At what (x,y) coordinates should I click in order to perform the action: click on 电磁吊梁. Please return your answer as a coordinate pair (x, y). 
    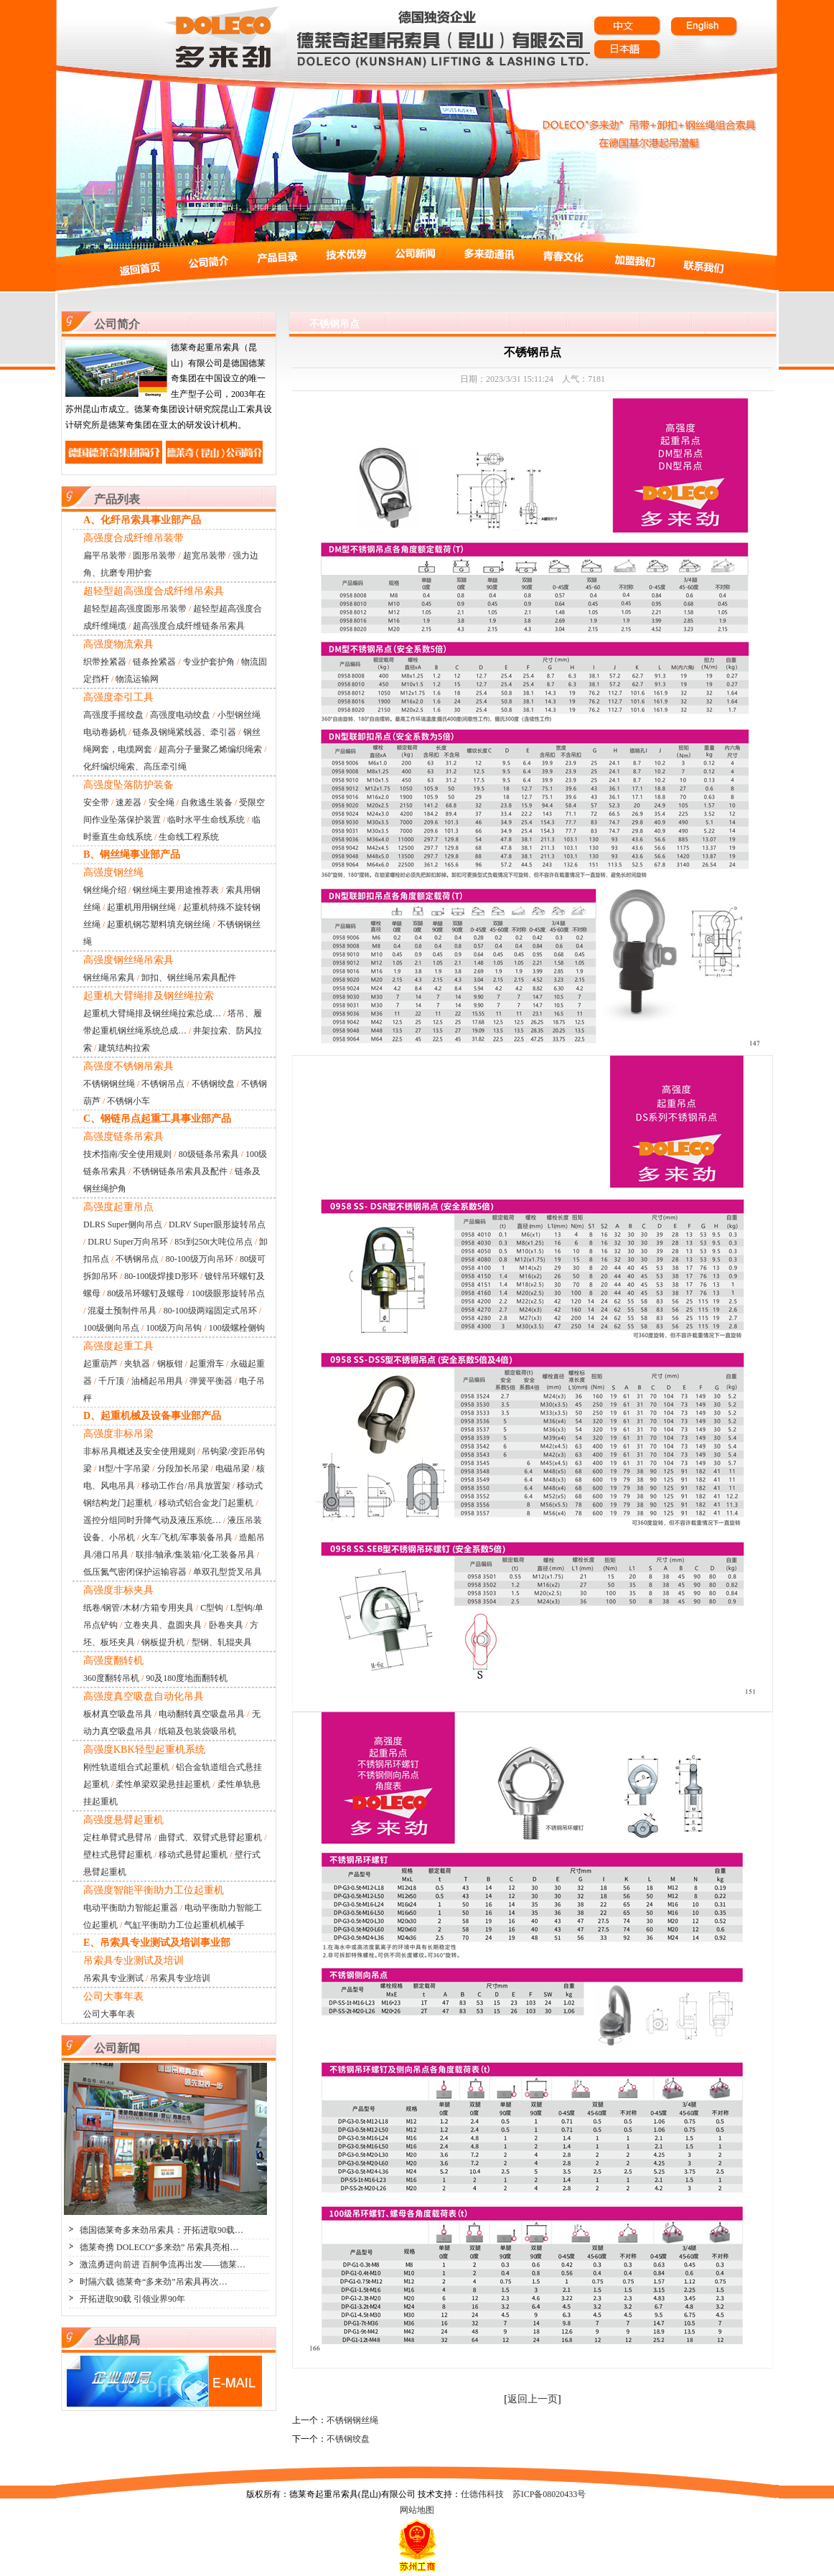
    Looking at the image, I should click on (232, 1468).